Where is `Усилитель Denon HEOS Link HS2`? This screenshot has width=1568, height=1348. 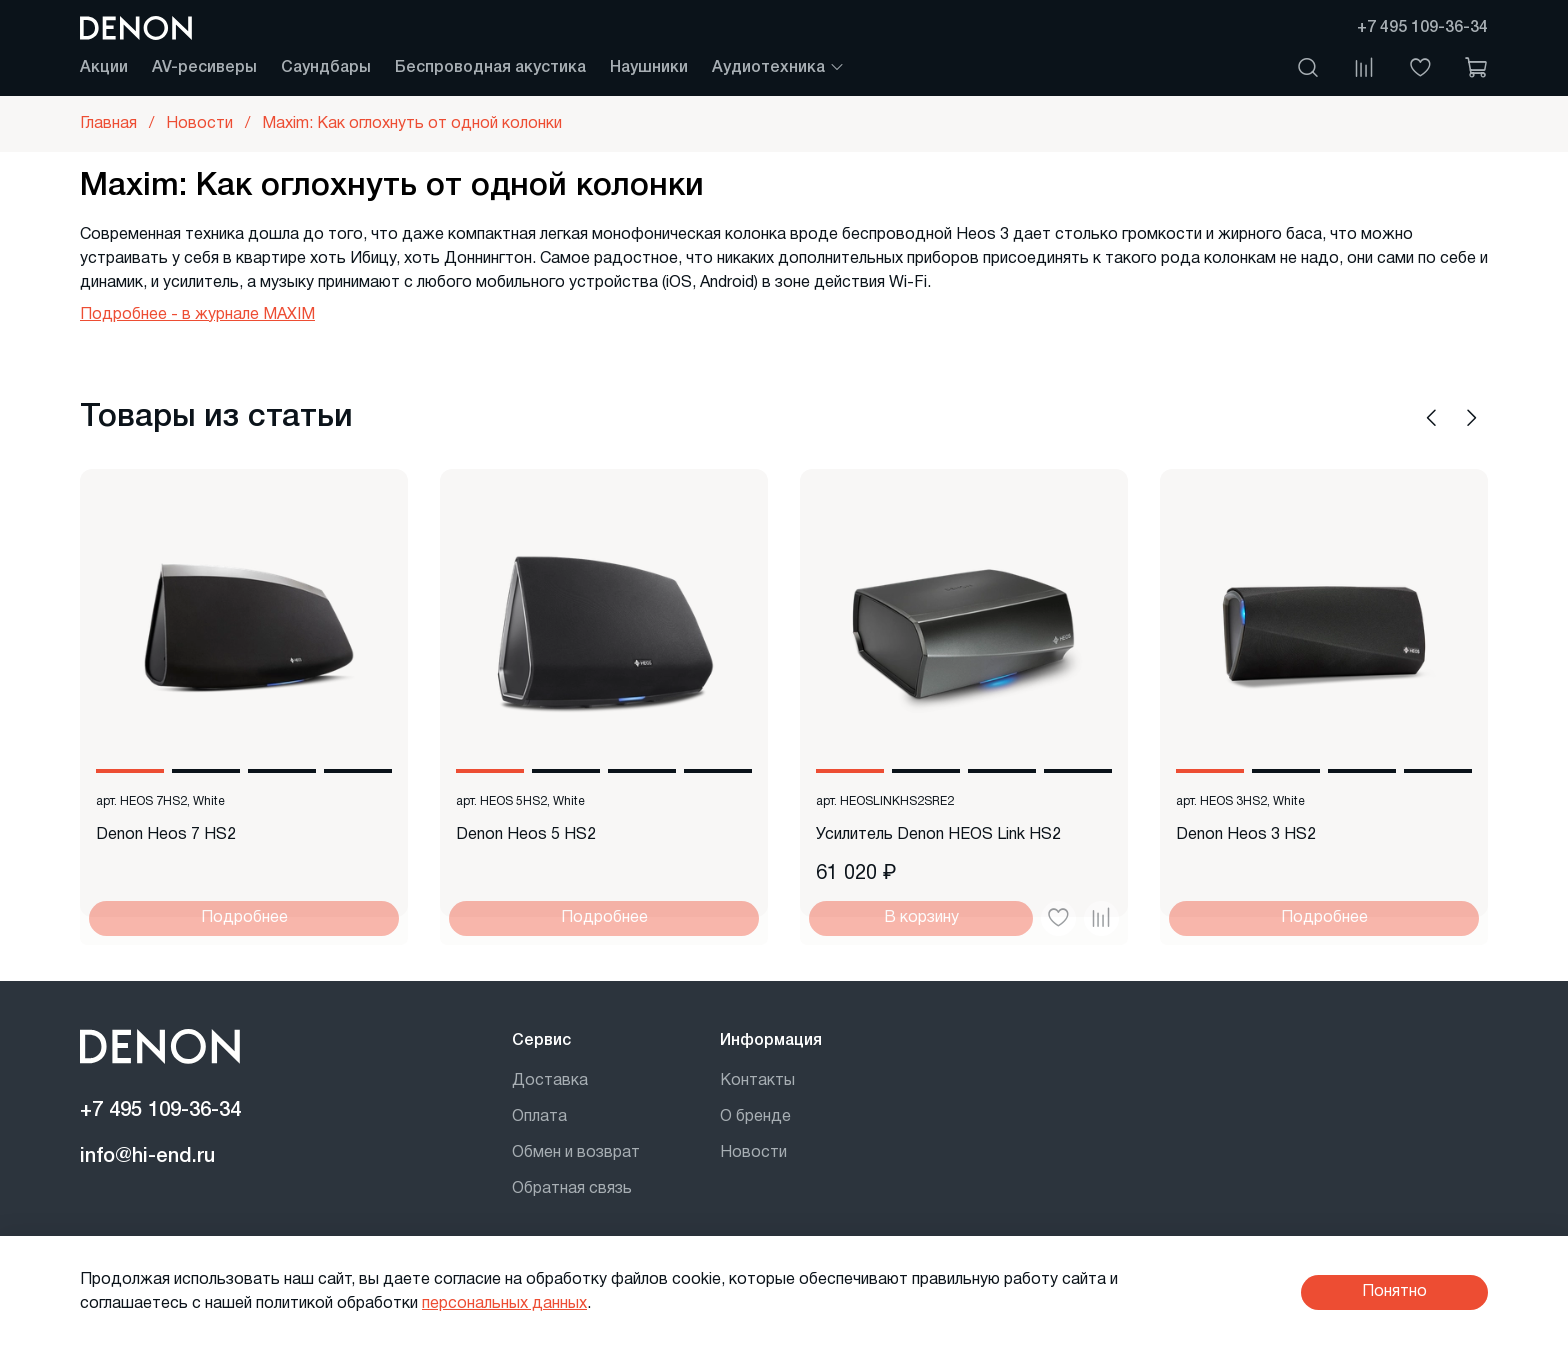 Усилитель Denon HEOS Link HS2 is located at coordinates (938, 835).